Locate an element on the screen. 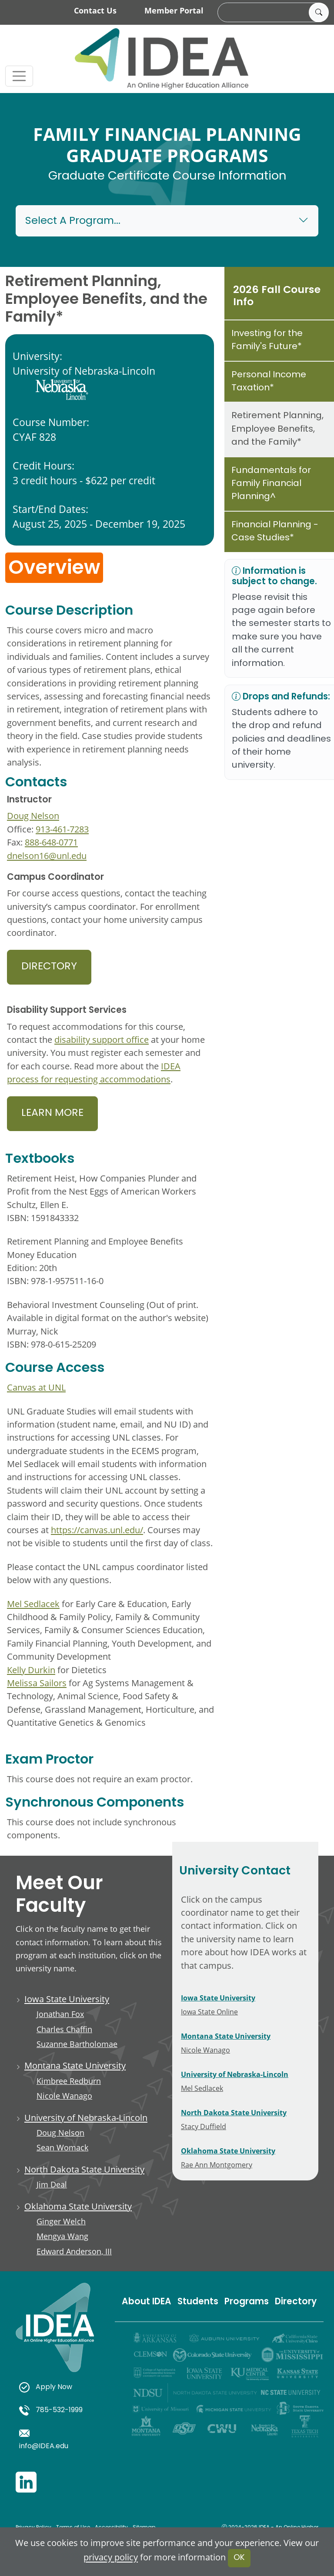 The height and width of the screenshot is (2576, 334). [search] is located at coordinates (271, 13).